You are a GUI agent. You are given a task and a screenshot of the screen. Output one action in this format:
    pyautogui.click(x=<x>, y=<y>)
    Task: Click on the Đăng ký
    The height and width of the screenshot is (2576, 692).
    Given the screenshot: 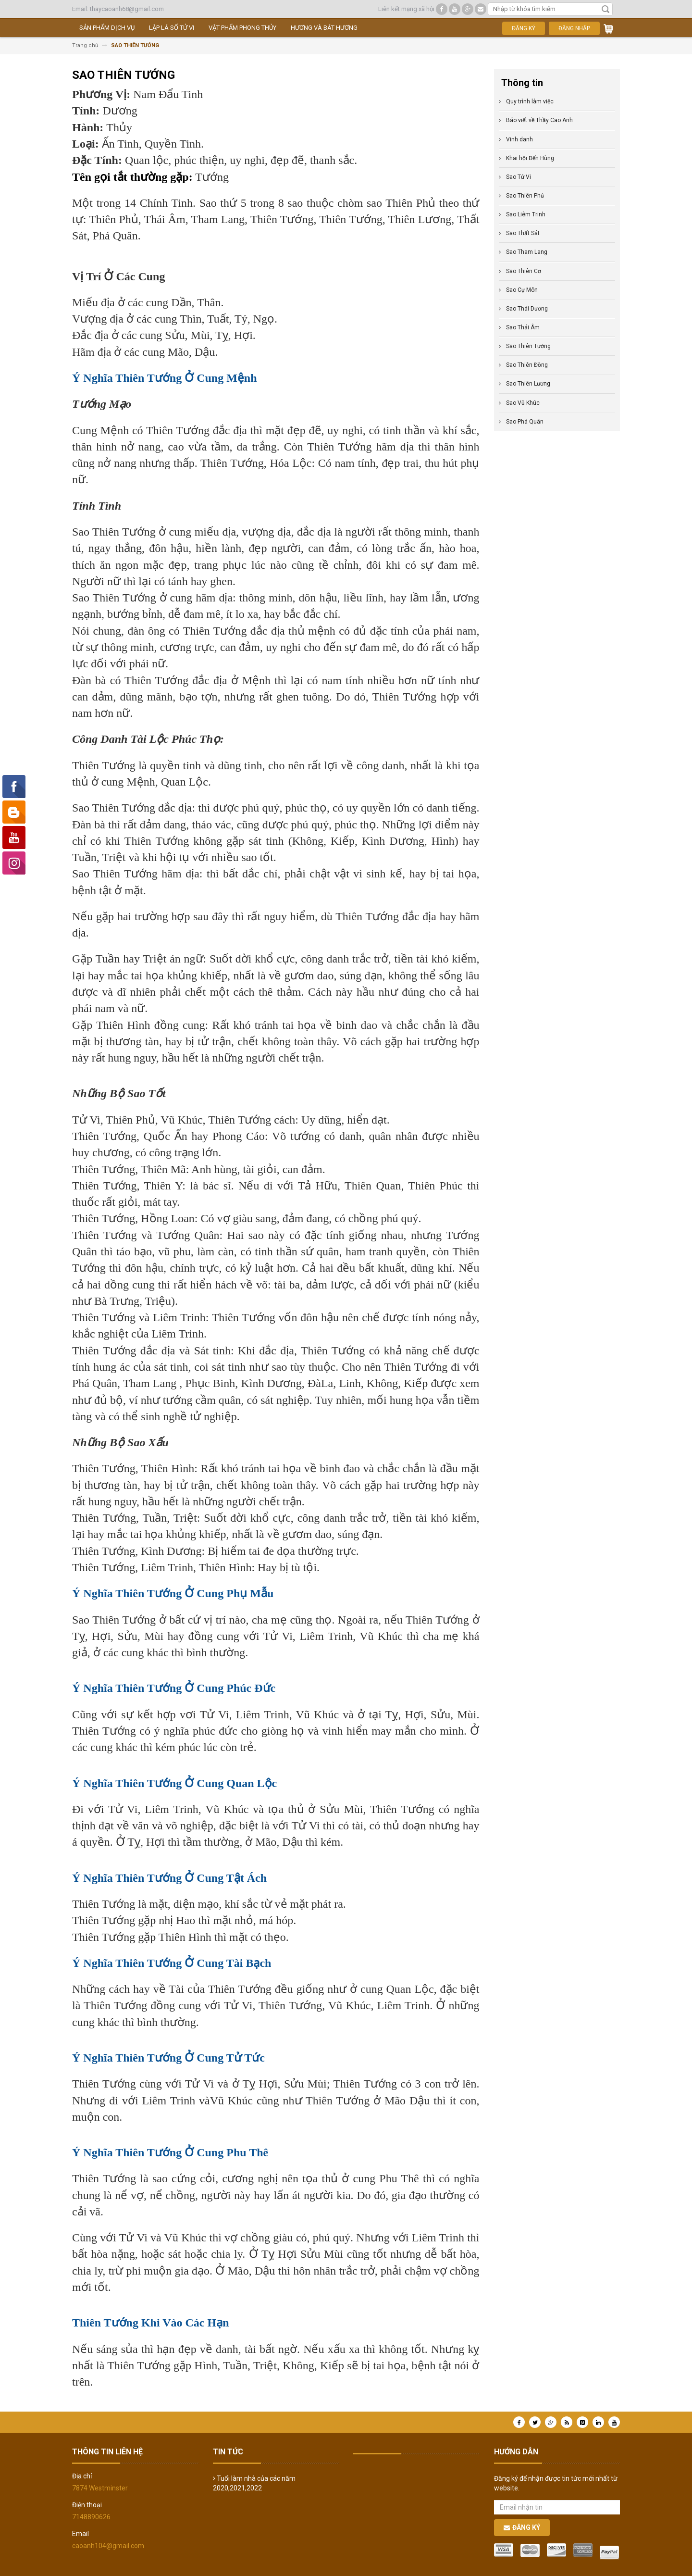 What is the action you would take?
    pyautogui.click(x=523, y=28)
    